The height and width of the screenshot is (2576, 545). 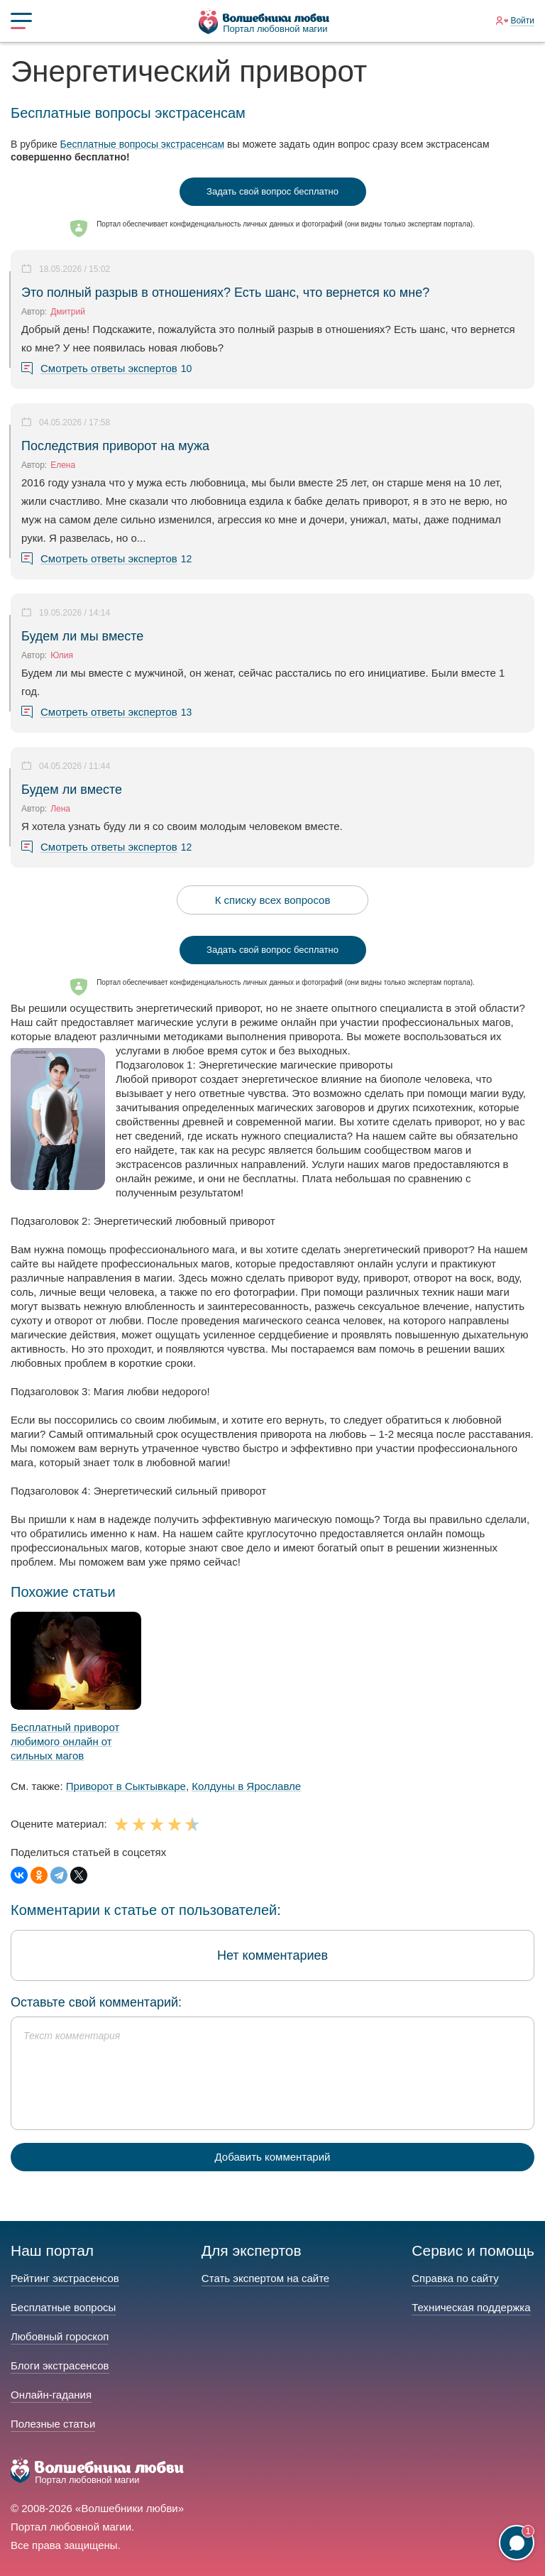 What do you see at coordinates (265, 2278) in the screenshot?
I see `Стать экспертом на сайте` at bounding box center [265, 2278].